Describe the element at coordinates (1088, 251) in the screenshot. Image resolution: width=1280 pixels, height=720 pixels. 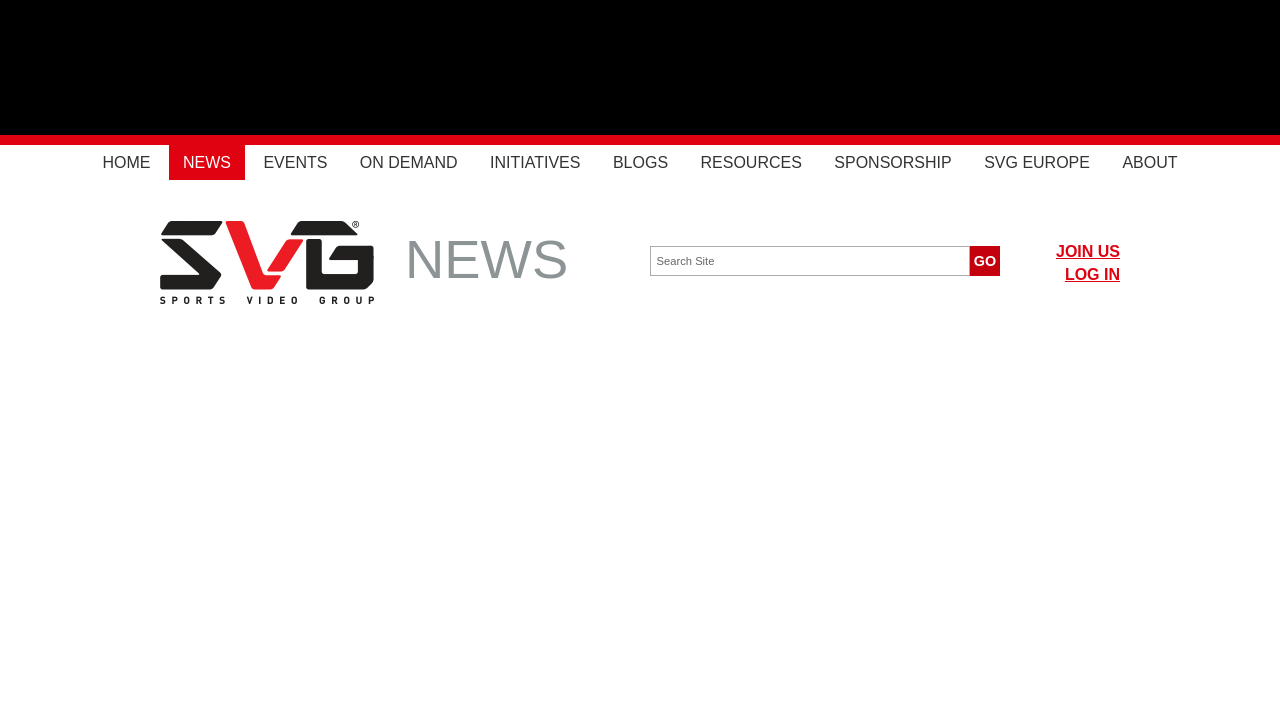
I see `JOIN US` at that location.